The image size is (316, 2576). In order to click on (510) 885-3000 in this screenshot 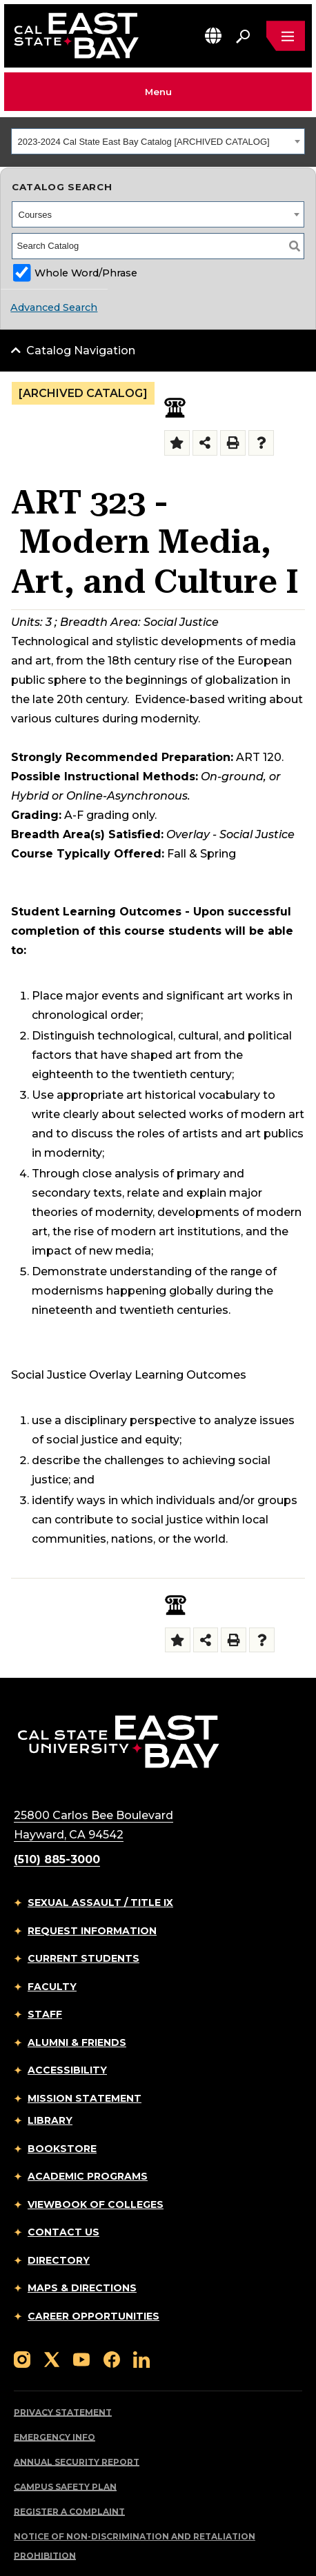, I will do `click(57, 1859)`.